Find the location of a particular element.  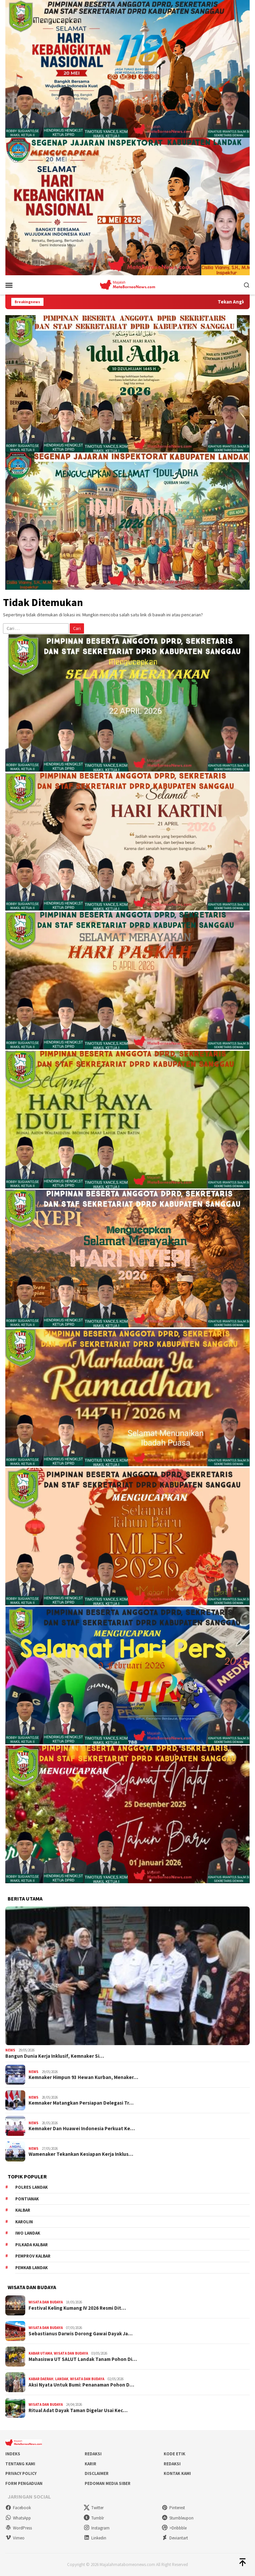

IWO Landak is located at coordinates (27, 2233).